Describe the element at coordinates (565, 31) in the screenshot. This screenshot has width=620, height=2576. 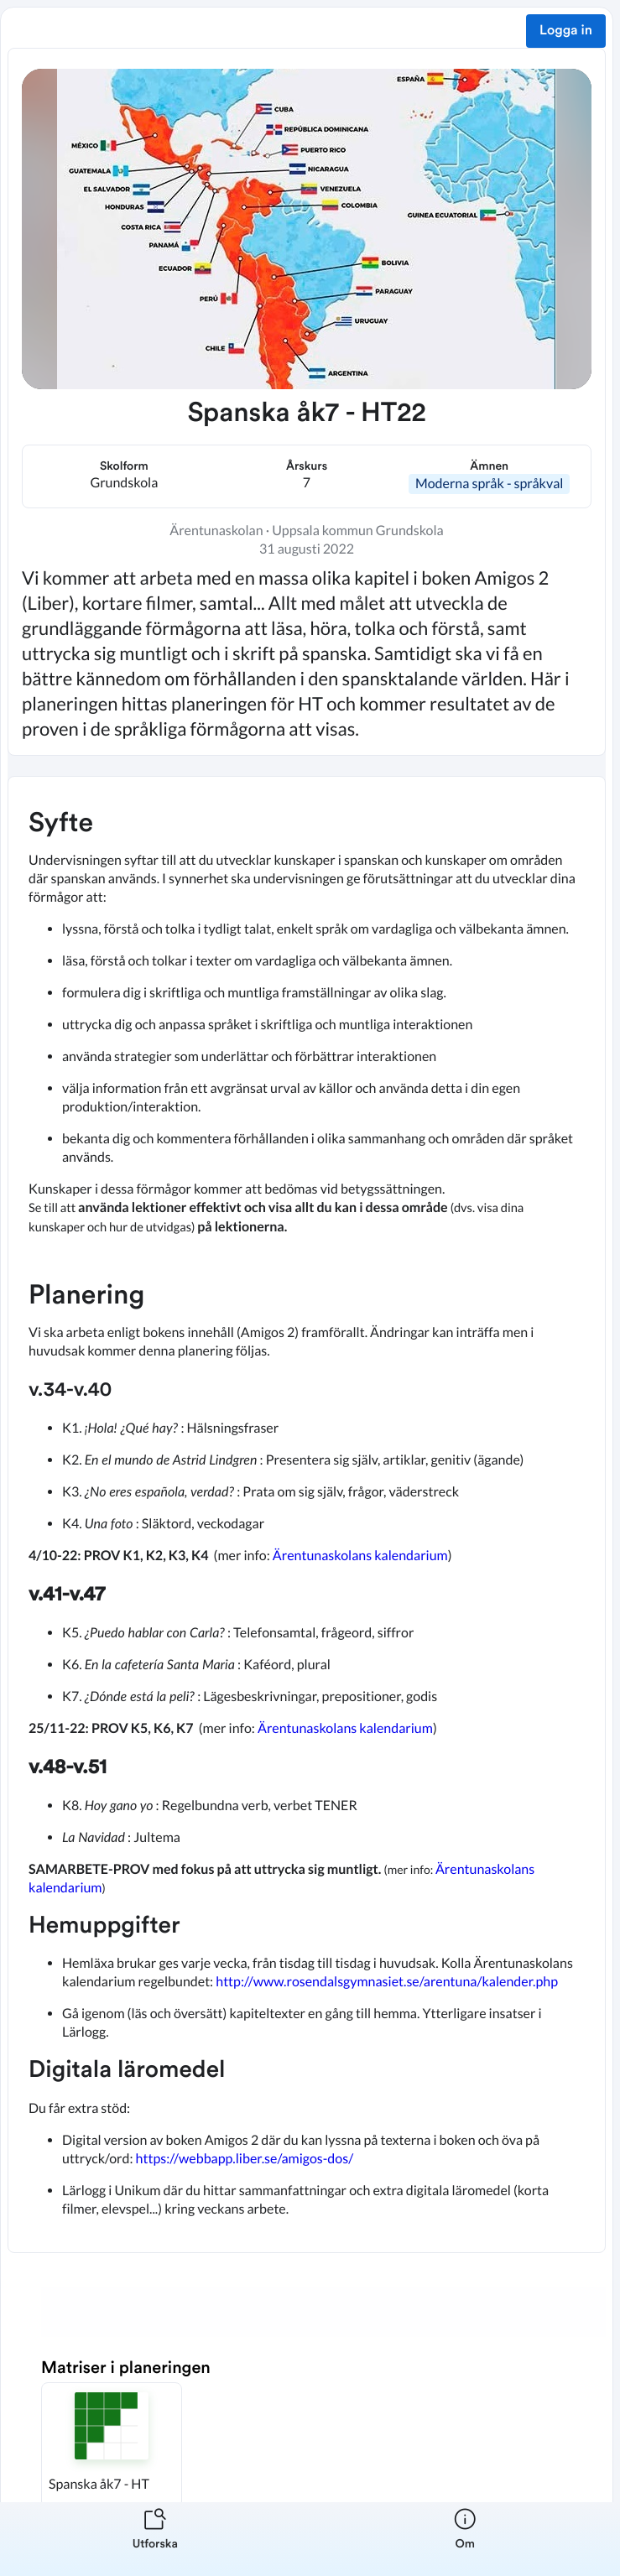
I see `Logga in` at that location.